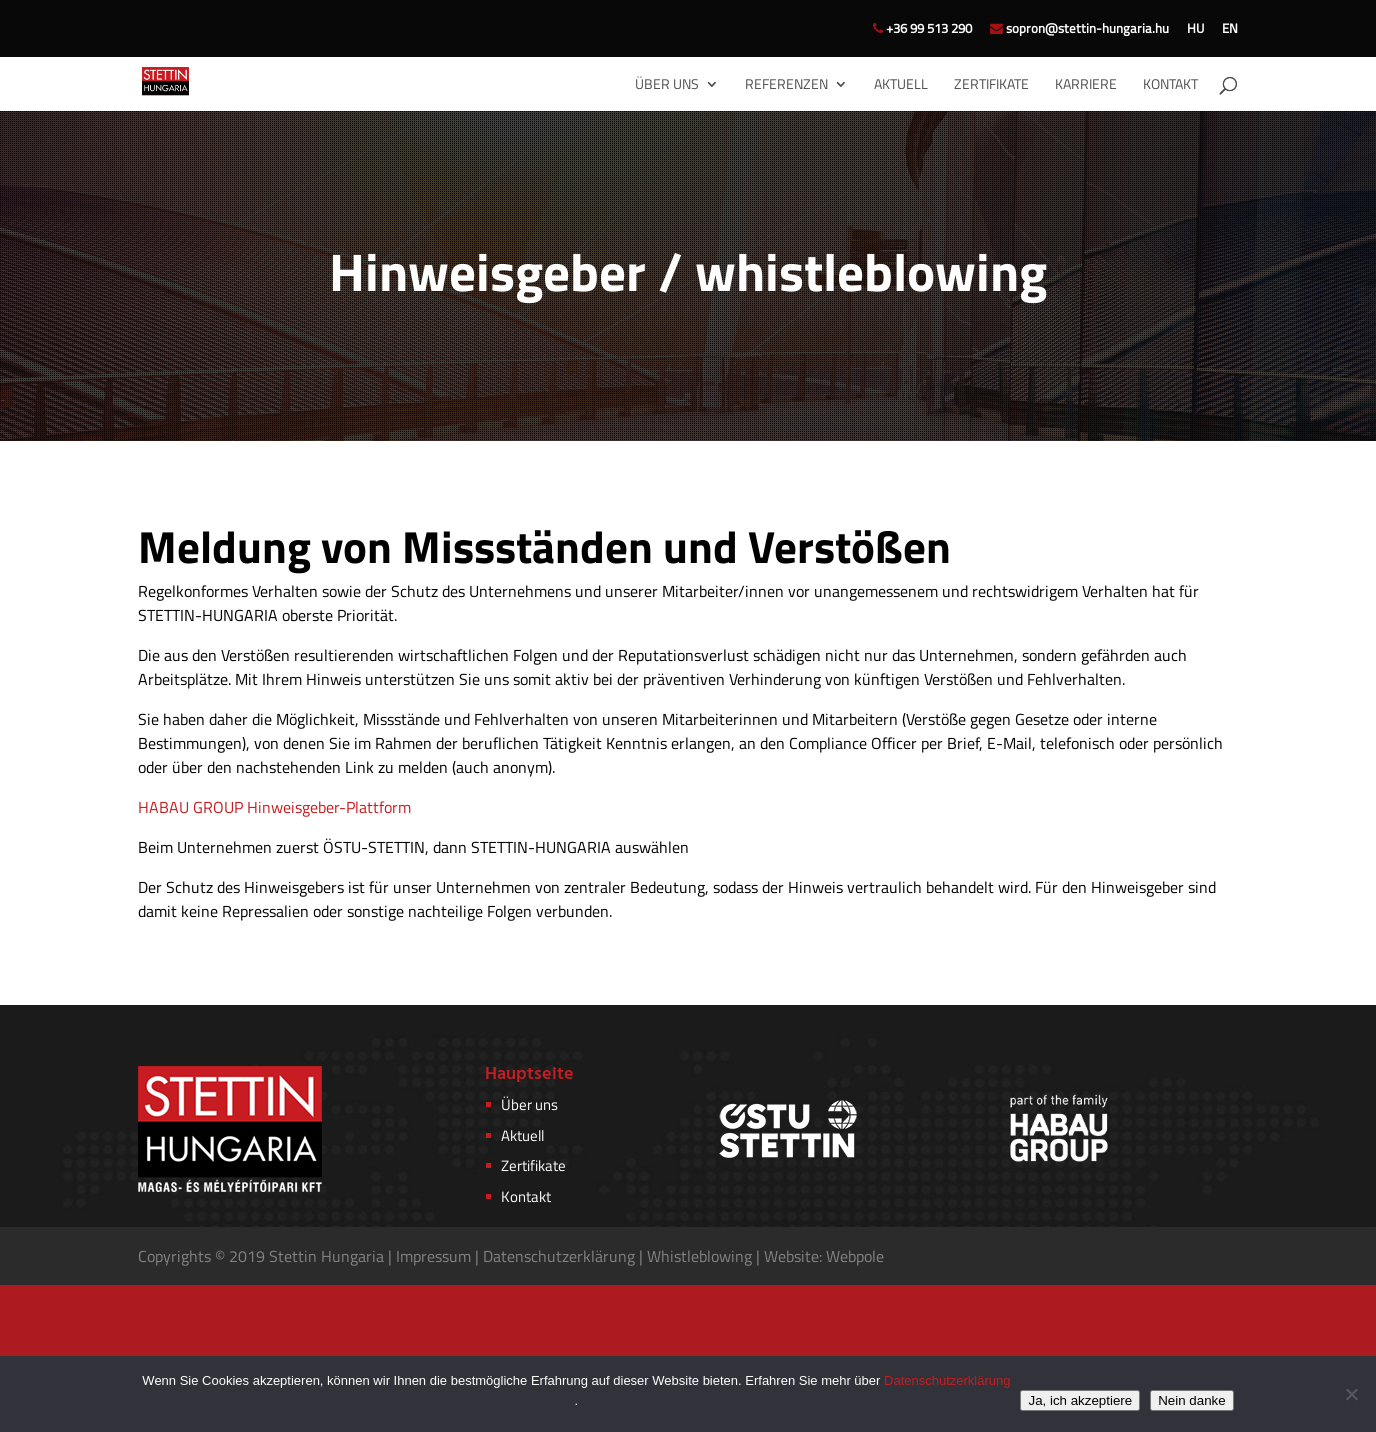  Describe the element at coordinates (667, 85) in the screenshot. I see `Über uns` at that location.